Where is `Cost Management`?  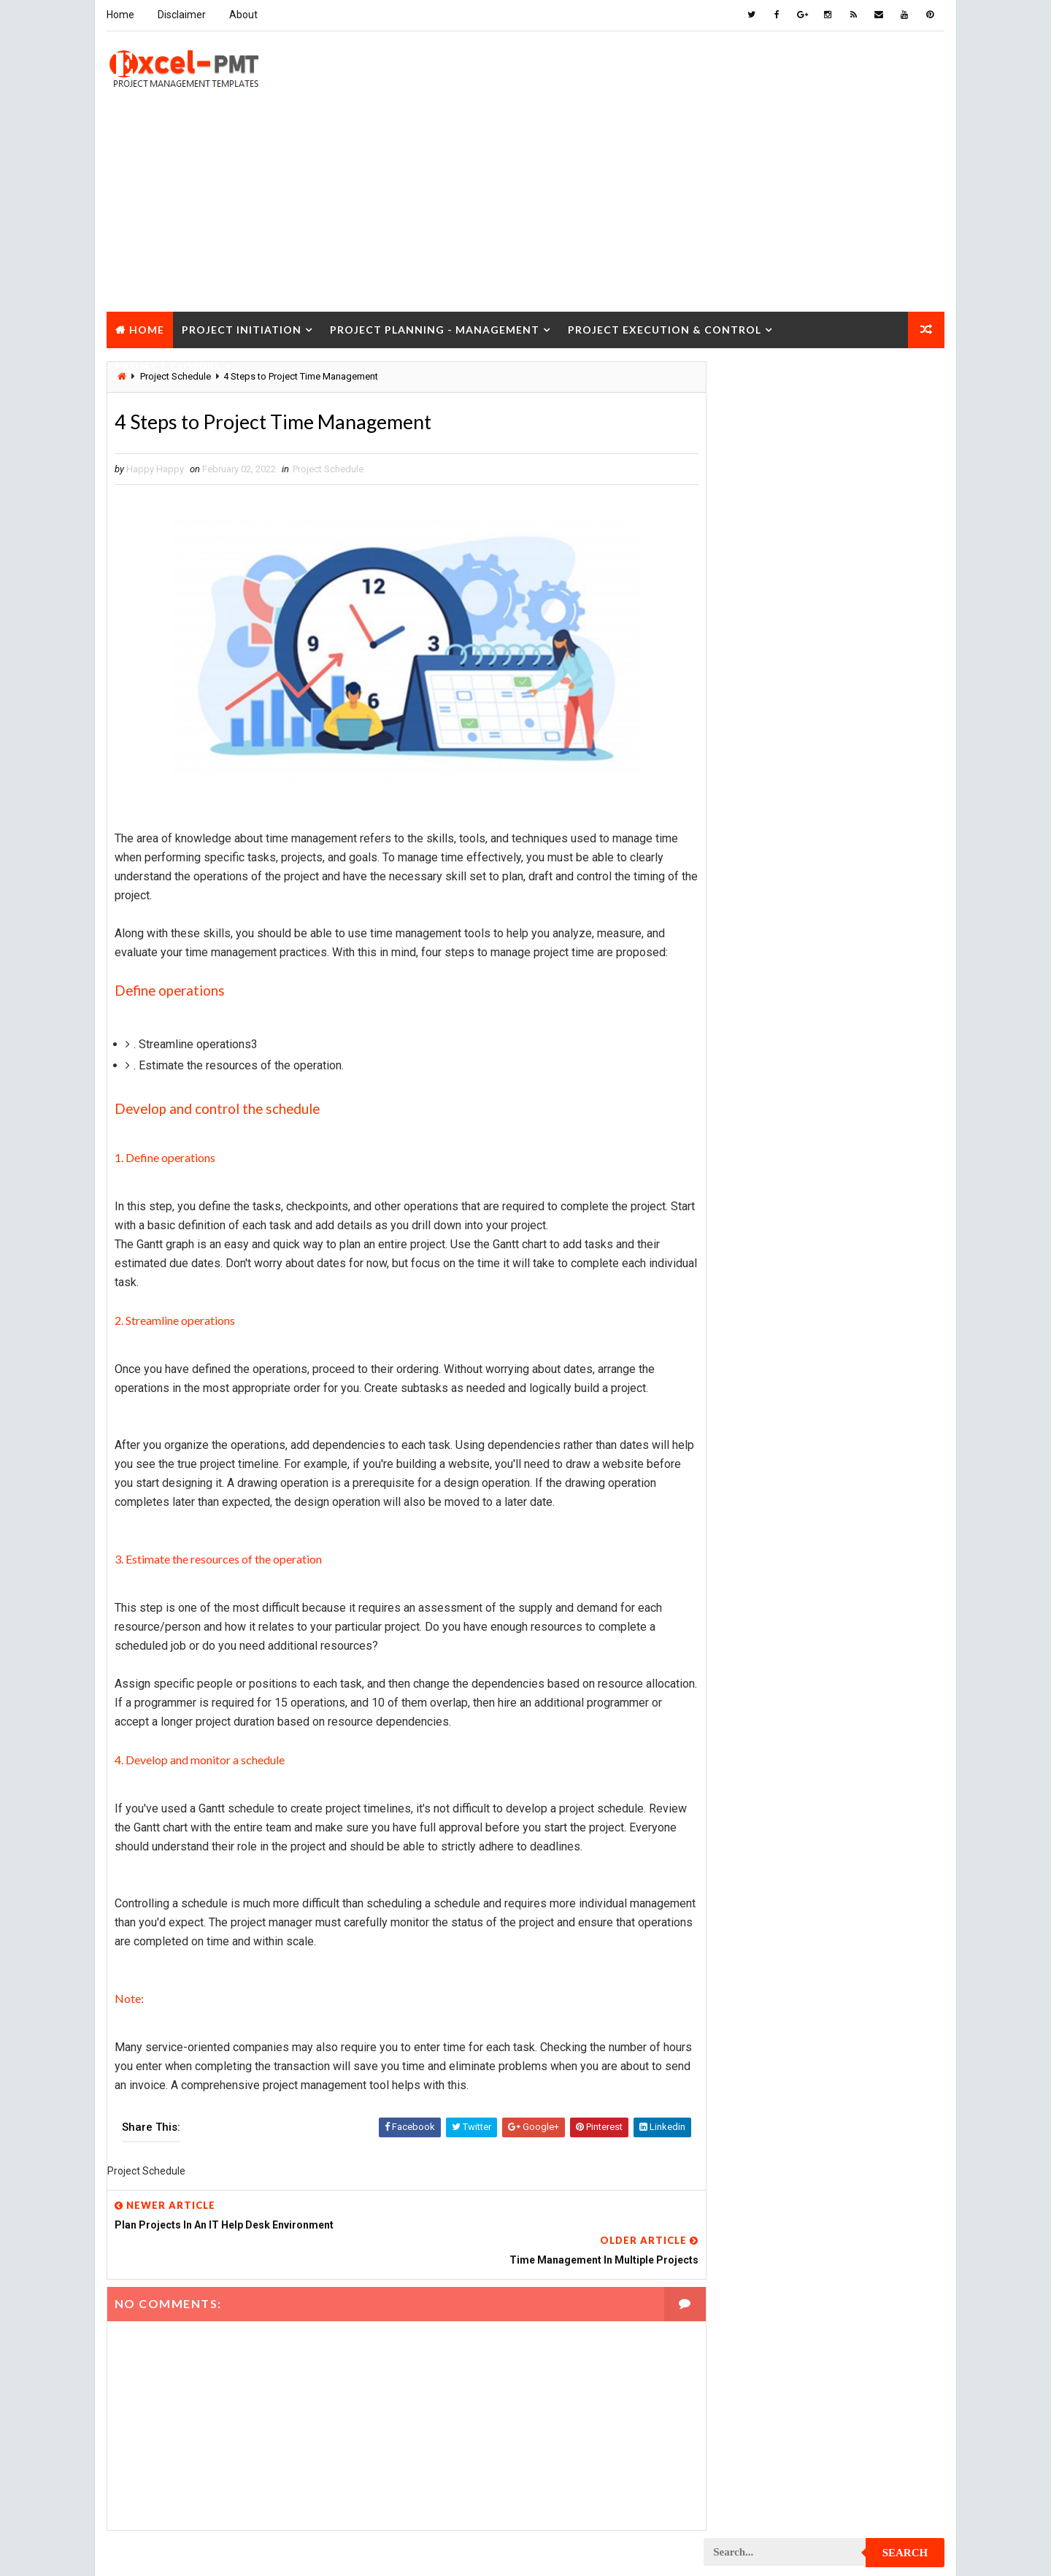
Cost Management is located at coordinates (752, 907).